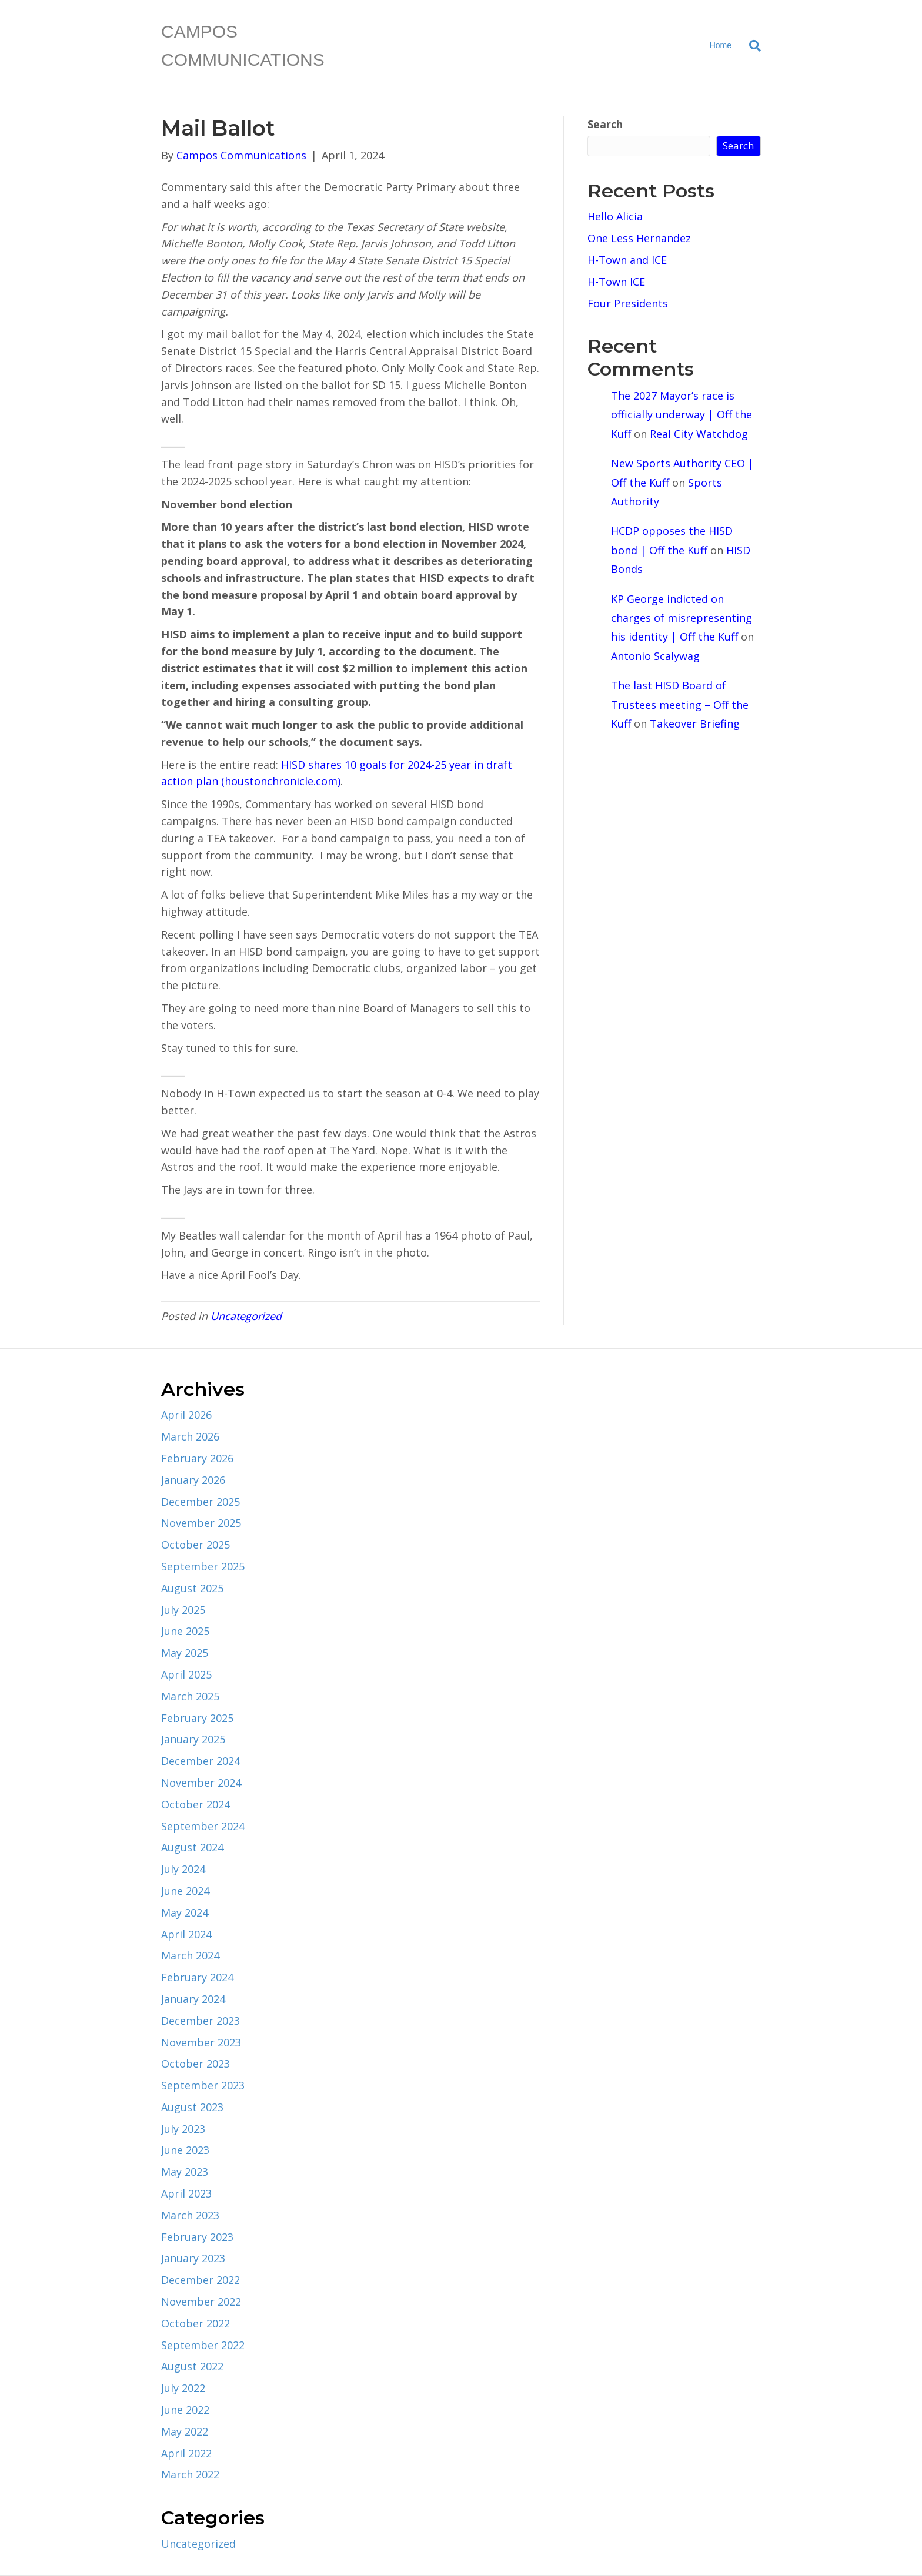 This screenshot has height=2576, width=922. I want to click on November 2025, so click(201, 1523).